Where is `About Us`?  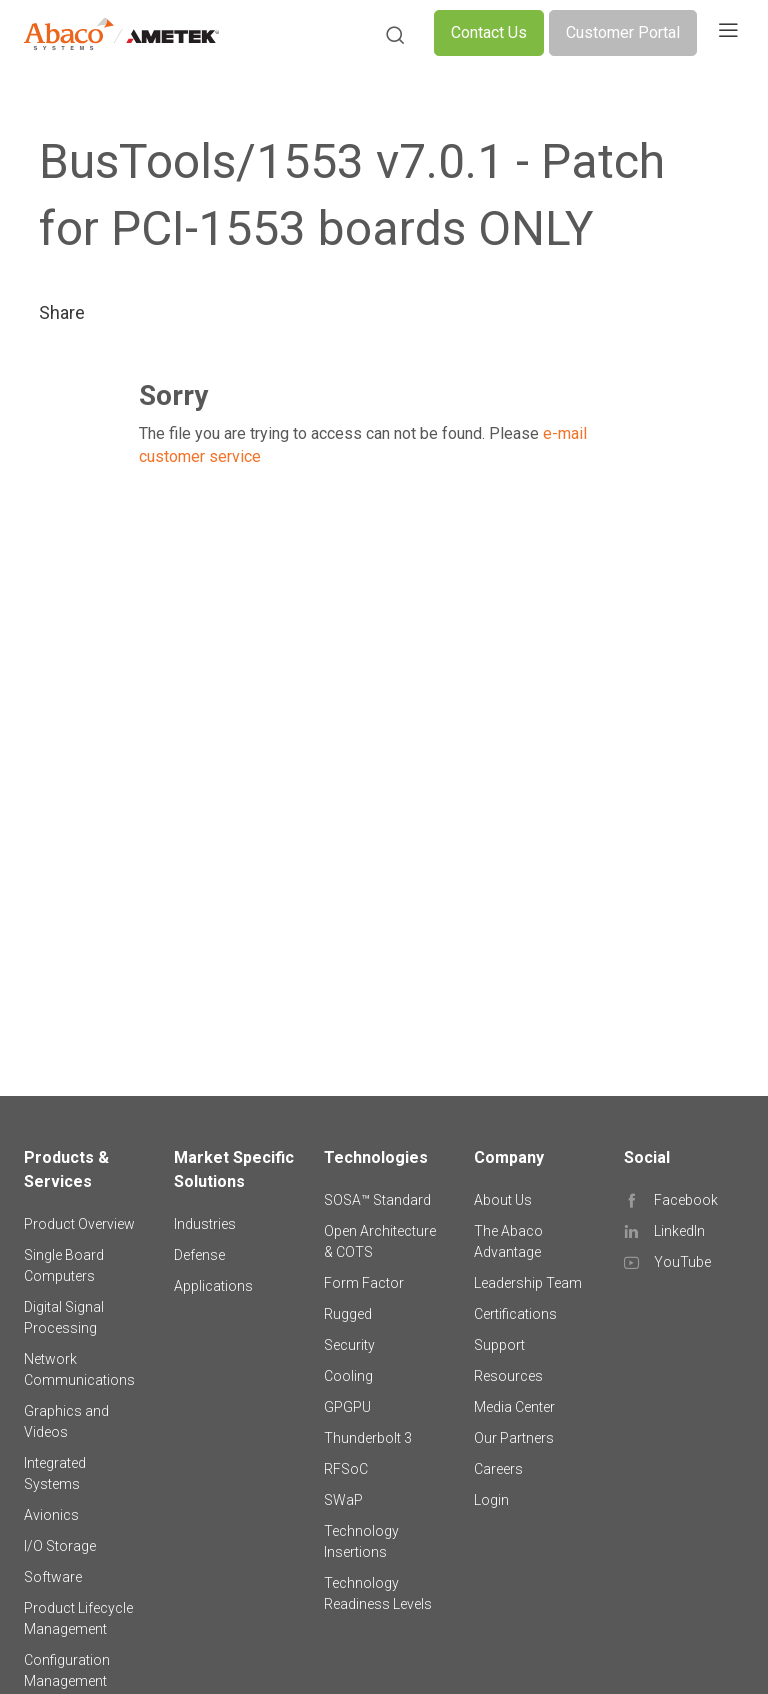
About Us is located at coordinates (503, 1200).